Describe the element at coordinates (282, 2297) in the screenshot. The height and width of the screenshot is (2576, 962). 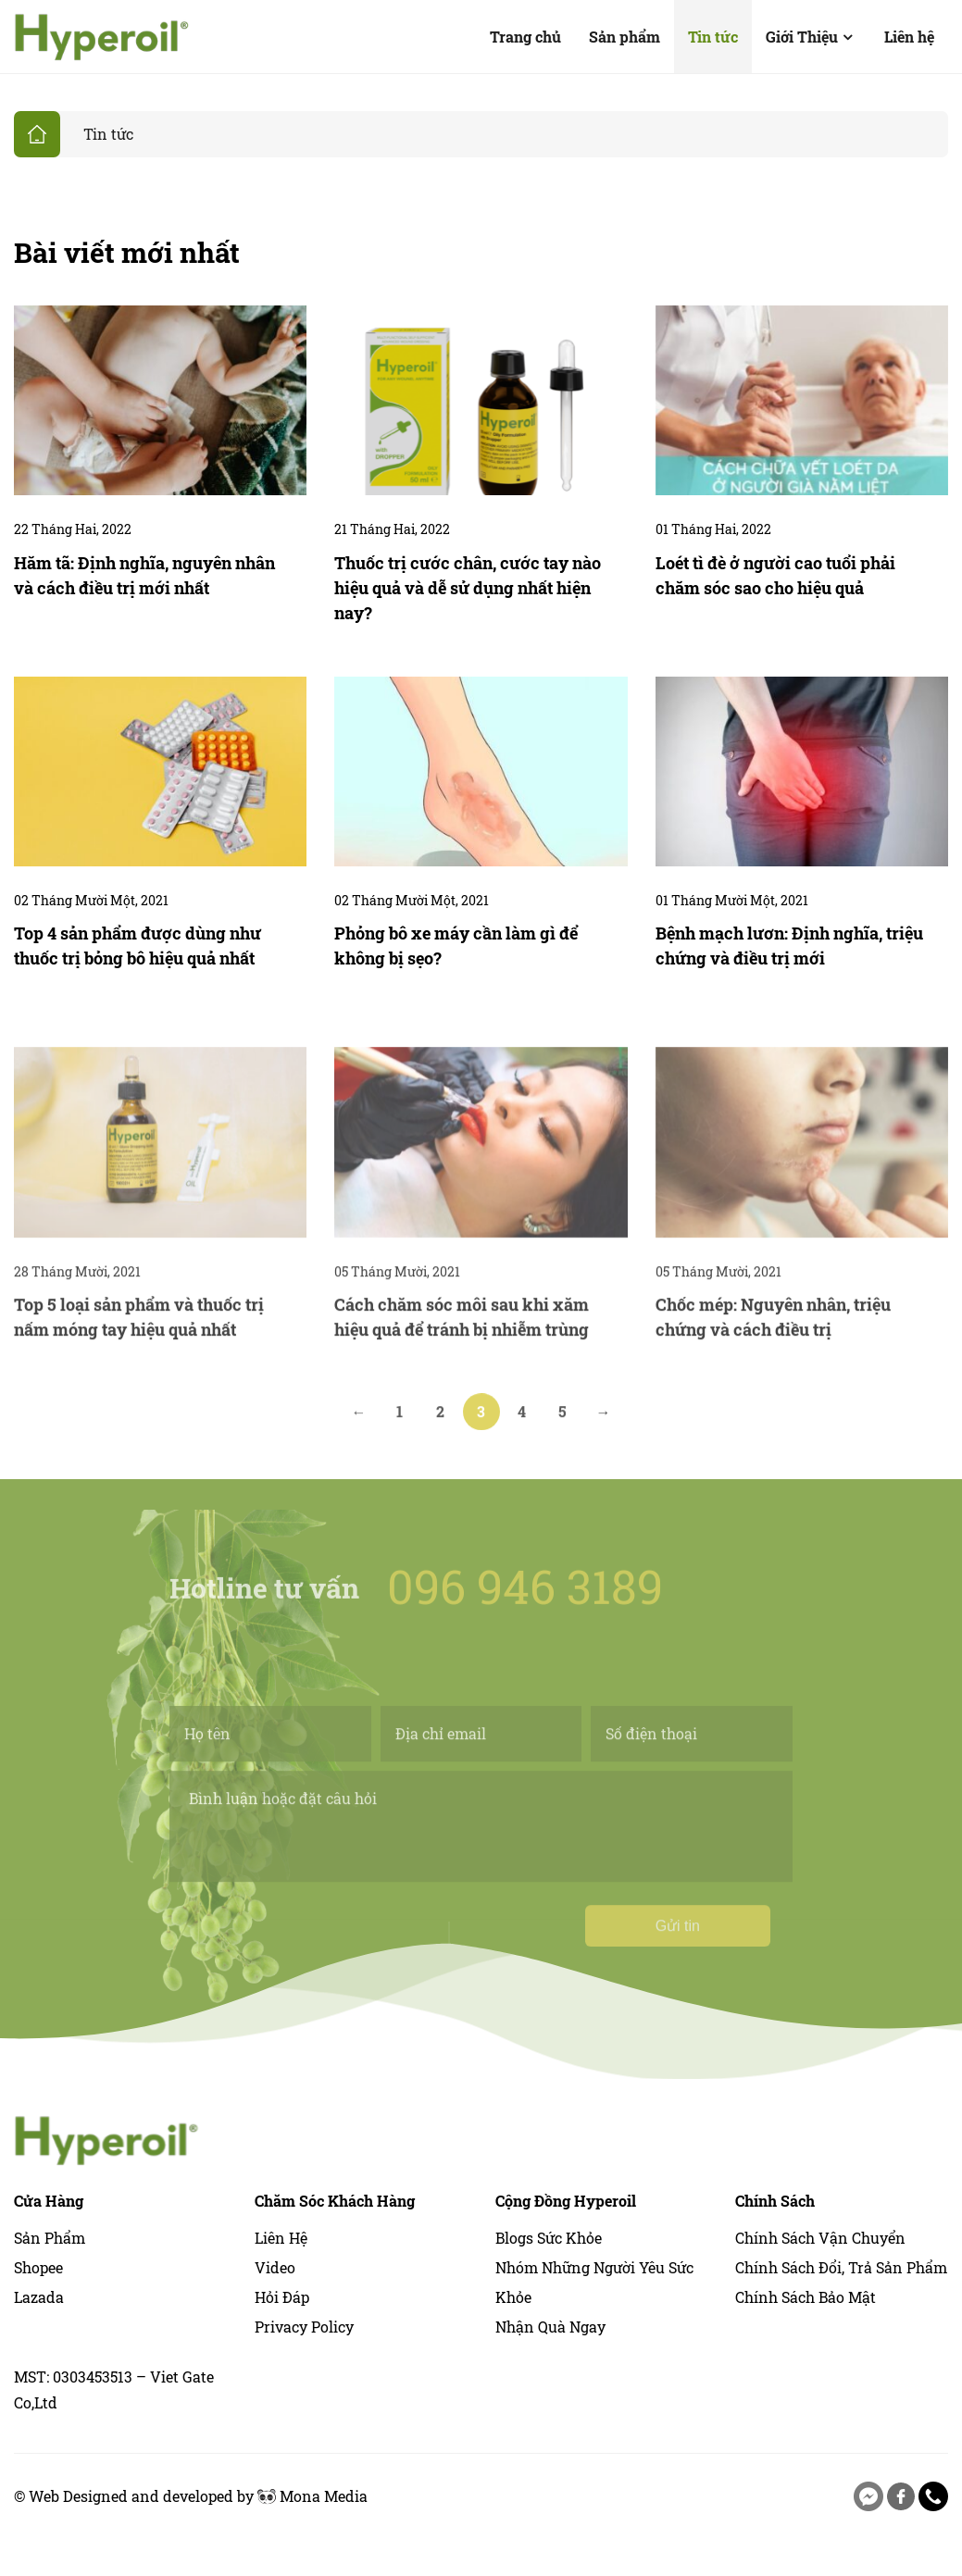
I see `Hỏi Đáp` at that location.